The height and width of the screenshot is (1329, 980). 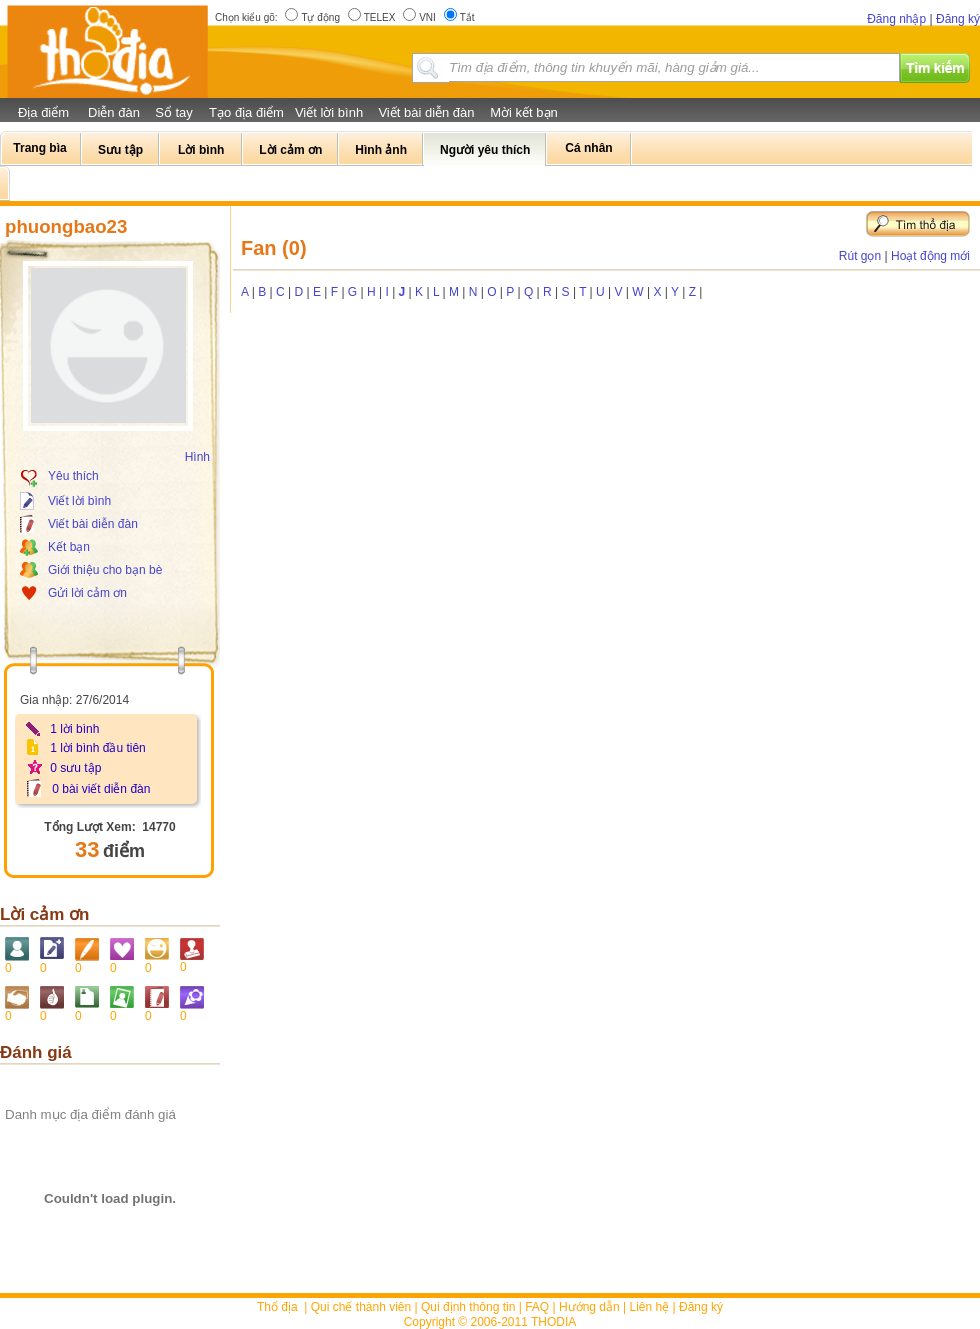 What do you see at coordinates (860, 256) in the screenshot?
I see `Rút gọn` at bounding box center [860, 256].